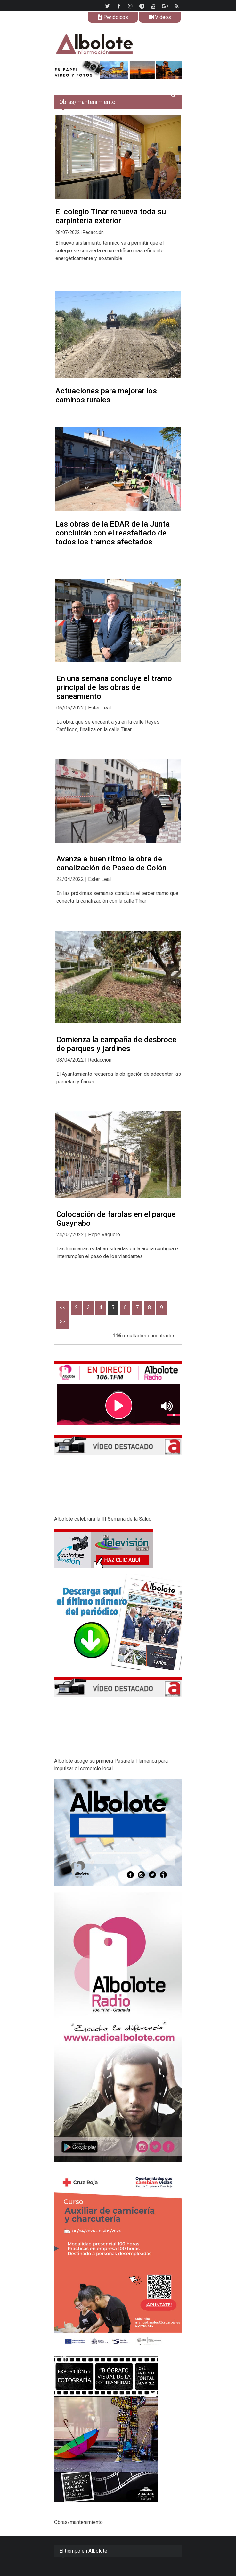  Describe the element at coordinates (114, 687) in the screenshot. I see `En una semana concluye el tramo principal de las obras de saneamiento` at that location.